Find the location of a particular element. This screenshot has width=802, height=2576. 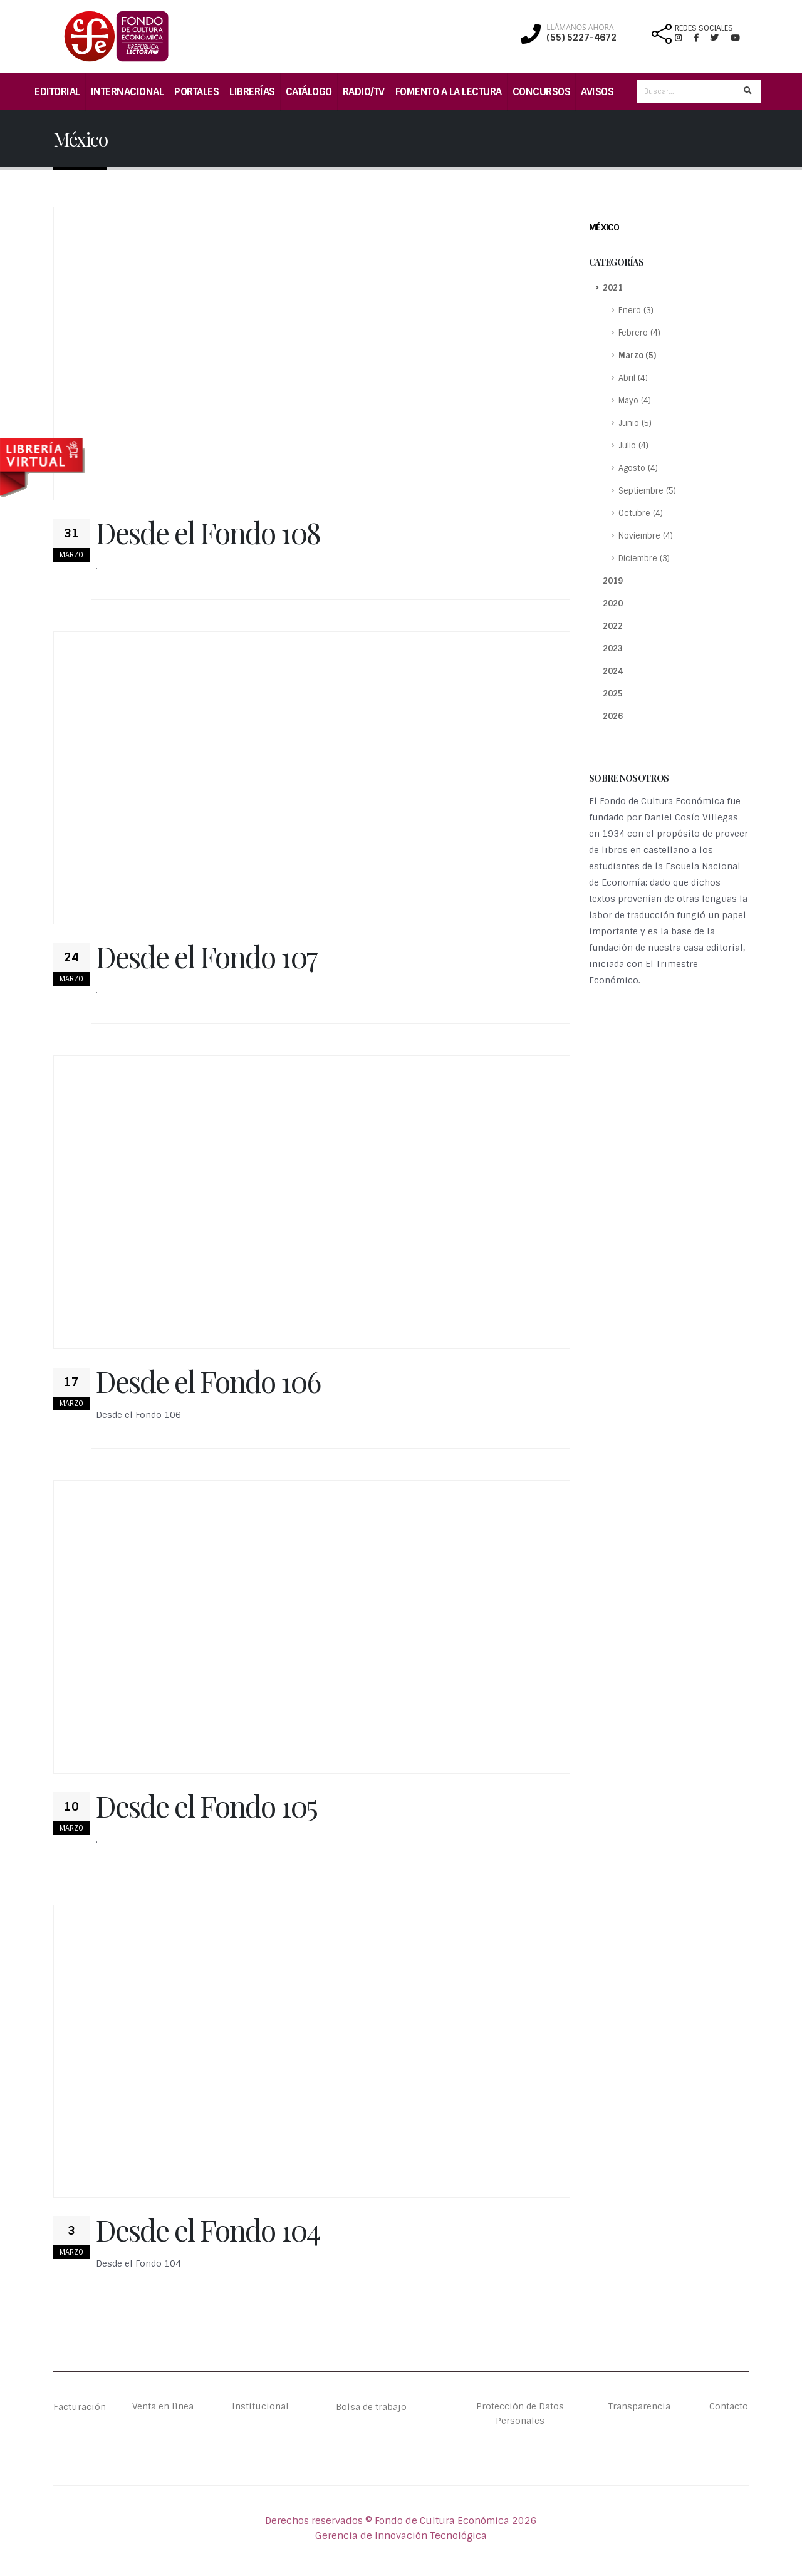

2026 is located at coordinates (613, 716).